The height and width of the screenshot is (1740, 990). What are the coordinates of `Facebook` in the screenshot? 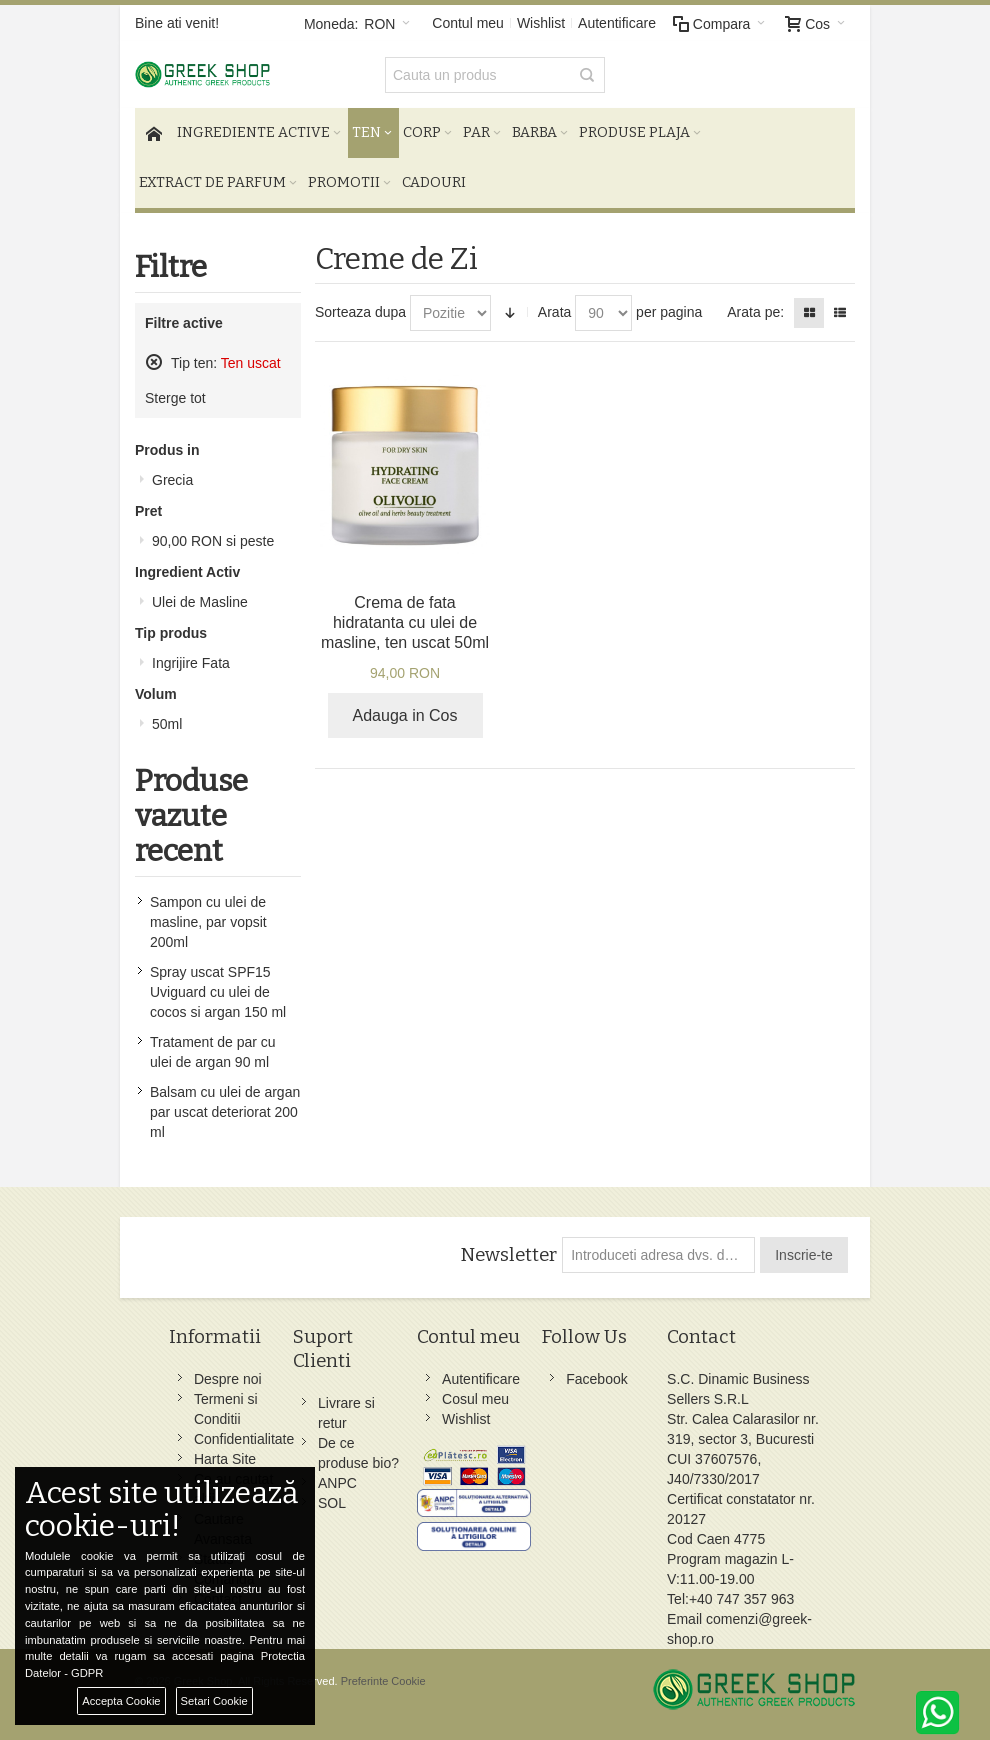 It's located at (596, 1379).